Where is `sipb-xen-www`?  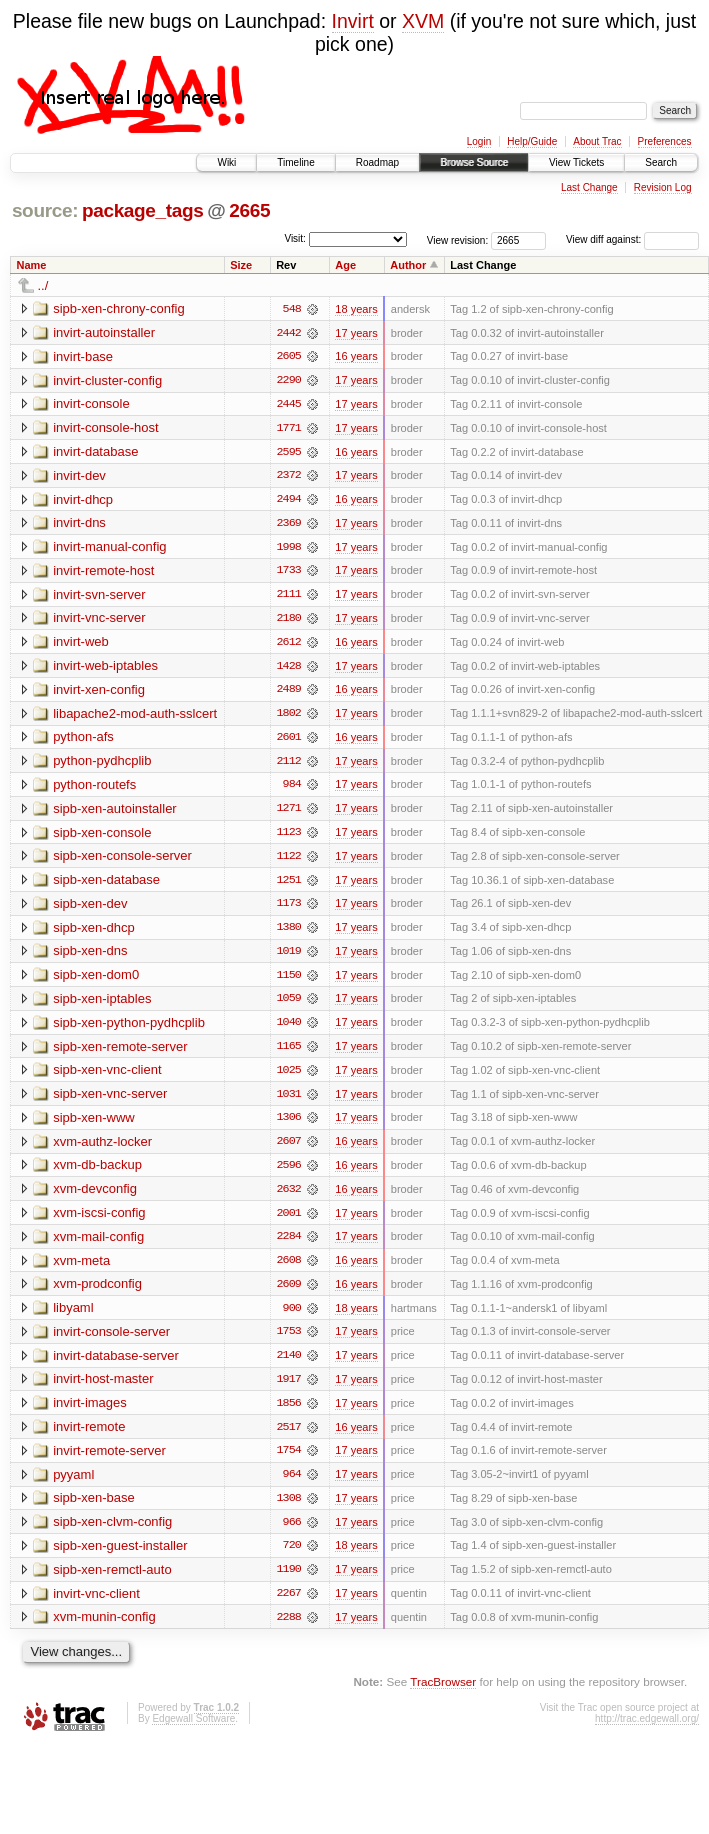 sipb-xen-www is located at coordinates (94, 1124).